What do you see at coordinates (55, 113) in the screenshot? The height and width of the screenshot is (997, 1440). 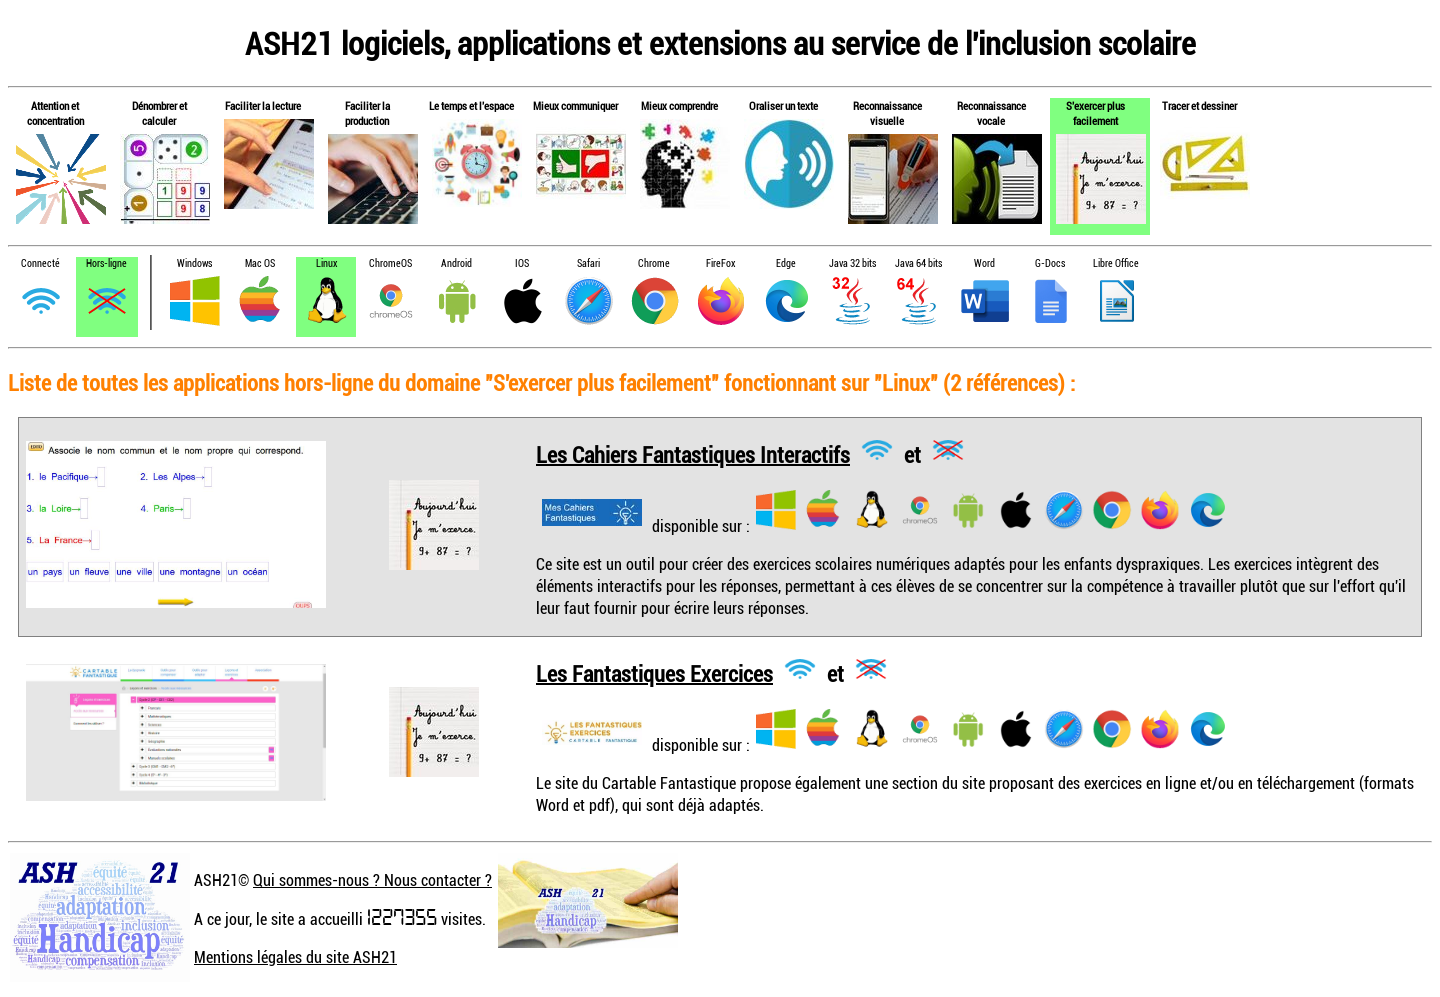 I see `Attention et concentration` at bounding box center [55, 113].